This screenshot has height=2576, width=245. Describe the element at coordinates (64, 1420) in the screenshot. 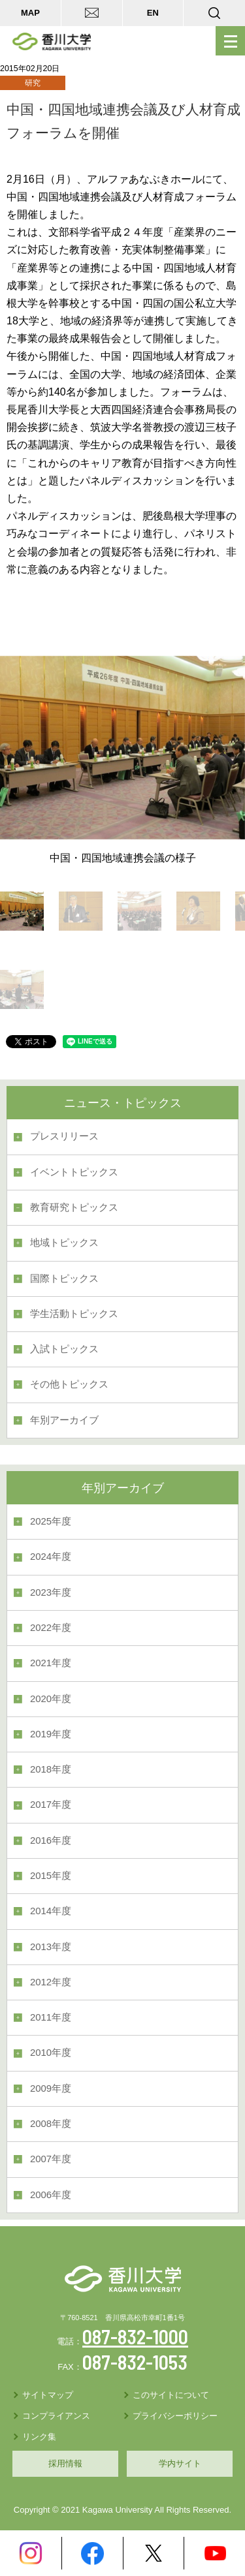

I see `年別アーカイブ` at that location.